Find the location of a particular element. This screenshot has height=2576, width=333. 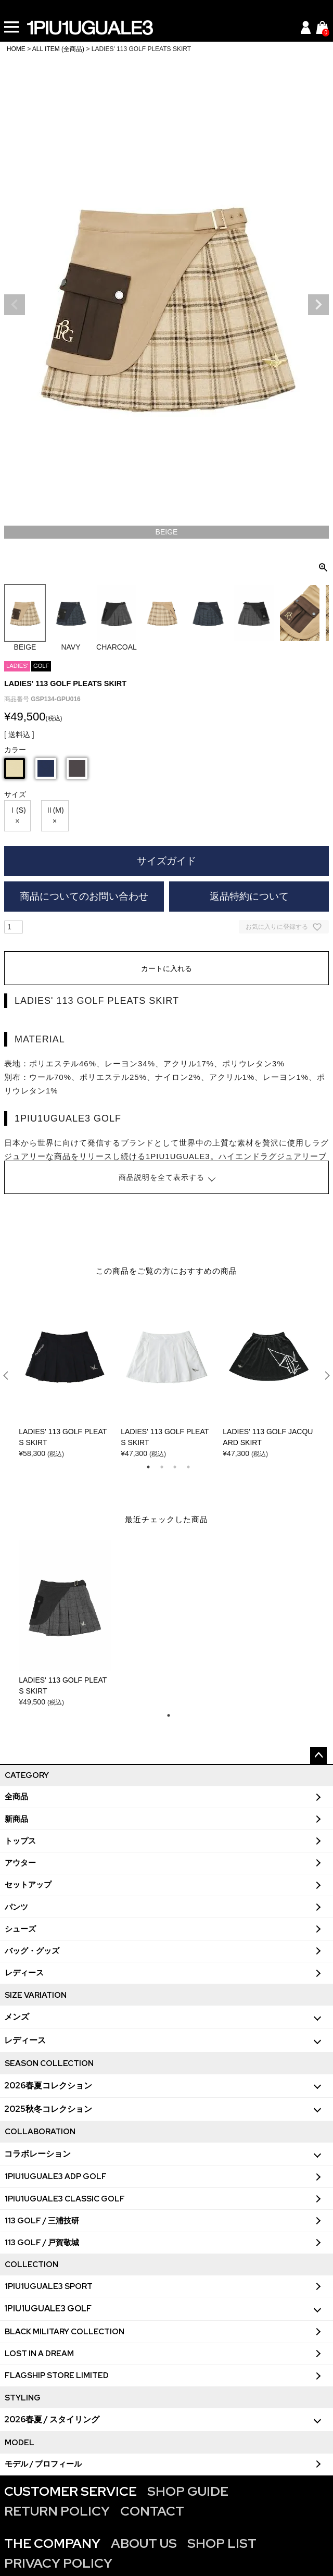

SHOP GUIDE is located at coordinates (187, 2491).